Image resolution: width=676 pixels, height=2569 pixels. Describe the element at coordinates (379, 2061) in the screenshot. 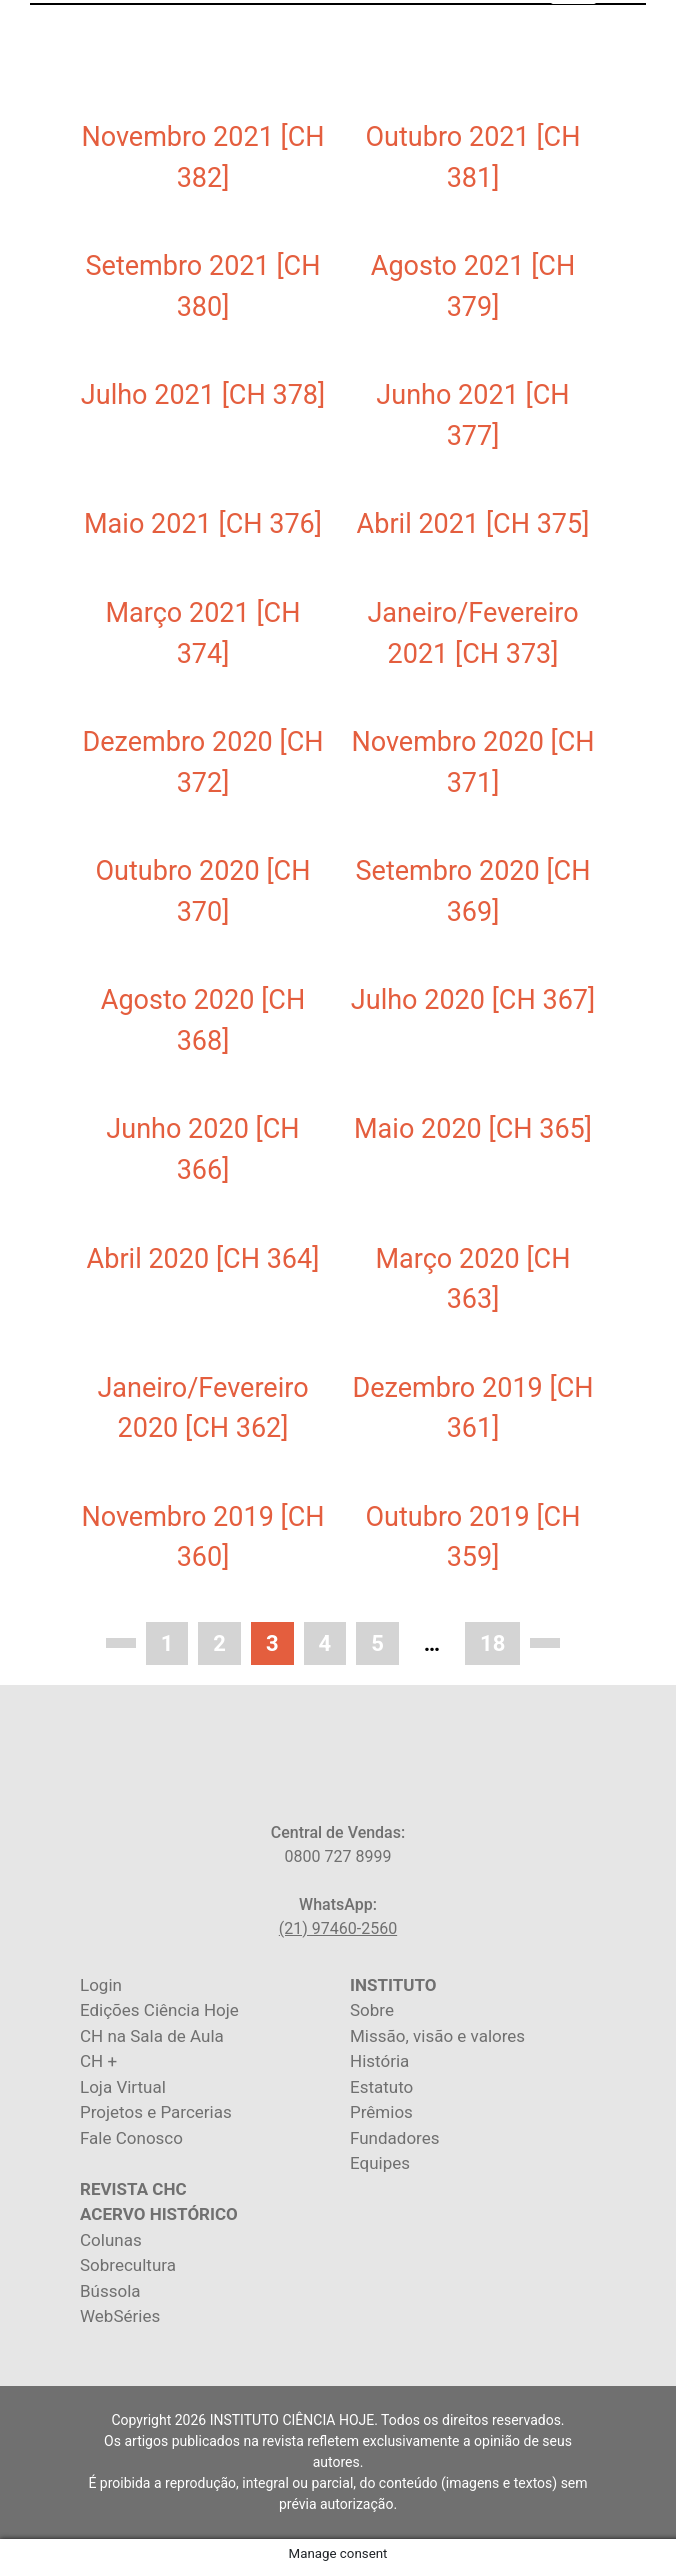

I see `História` at that location.